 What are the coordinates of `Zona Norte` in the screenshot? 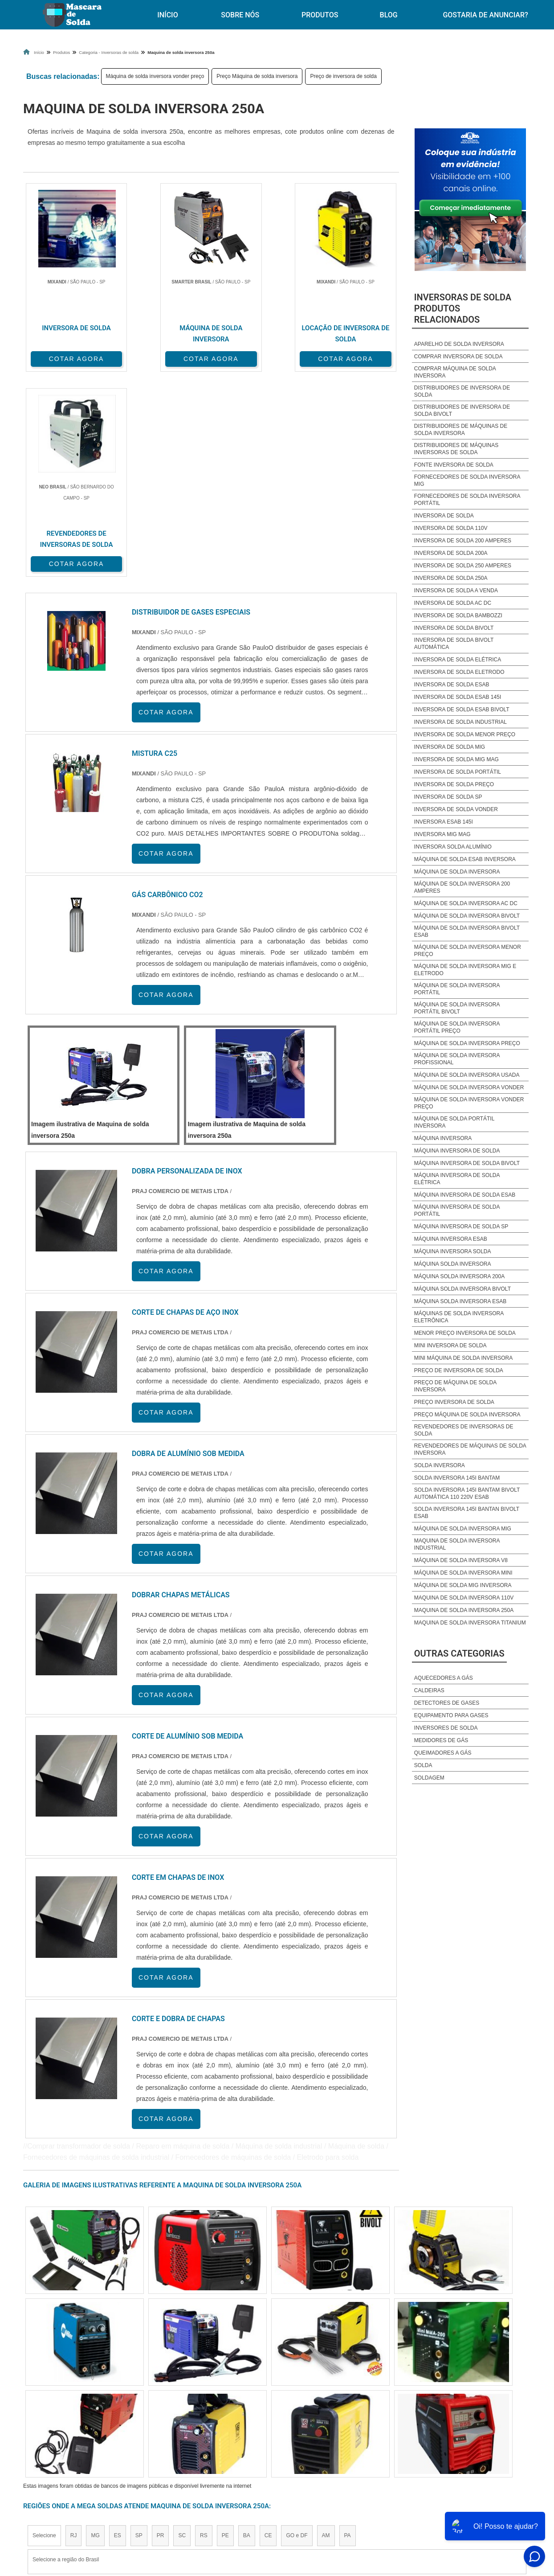 It's located at (95, 2411).